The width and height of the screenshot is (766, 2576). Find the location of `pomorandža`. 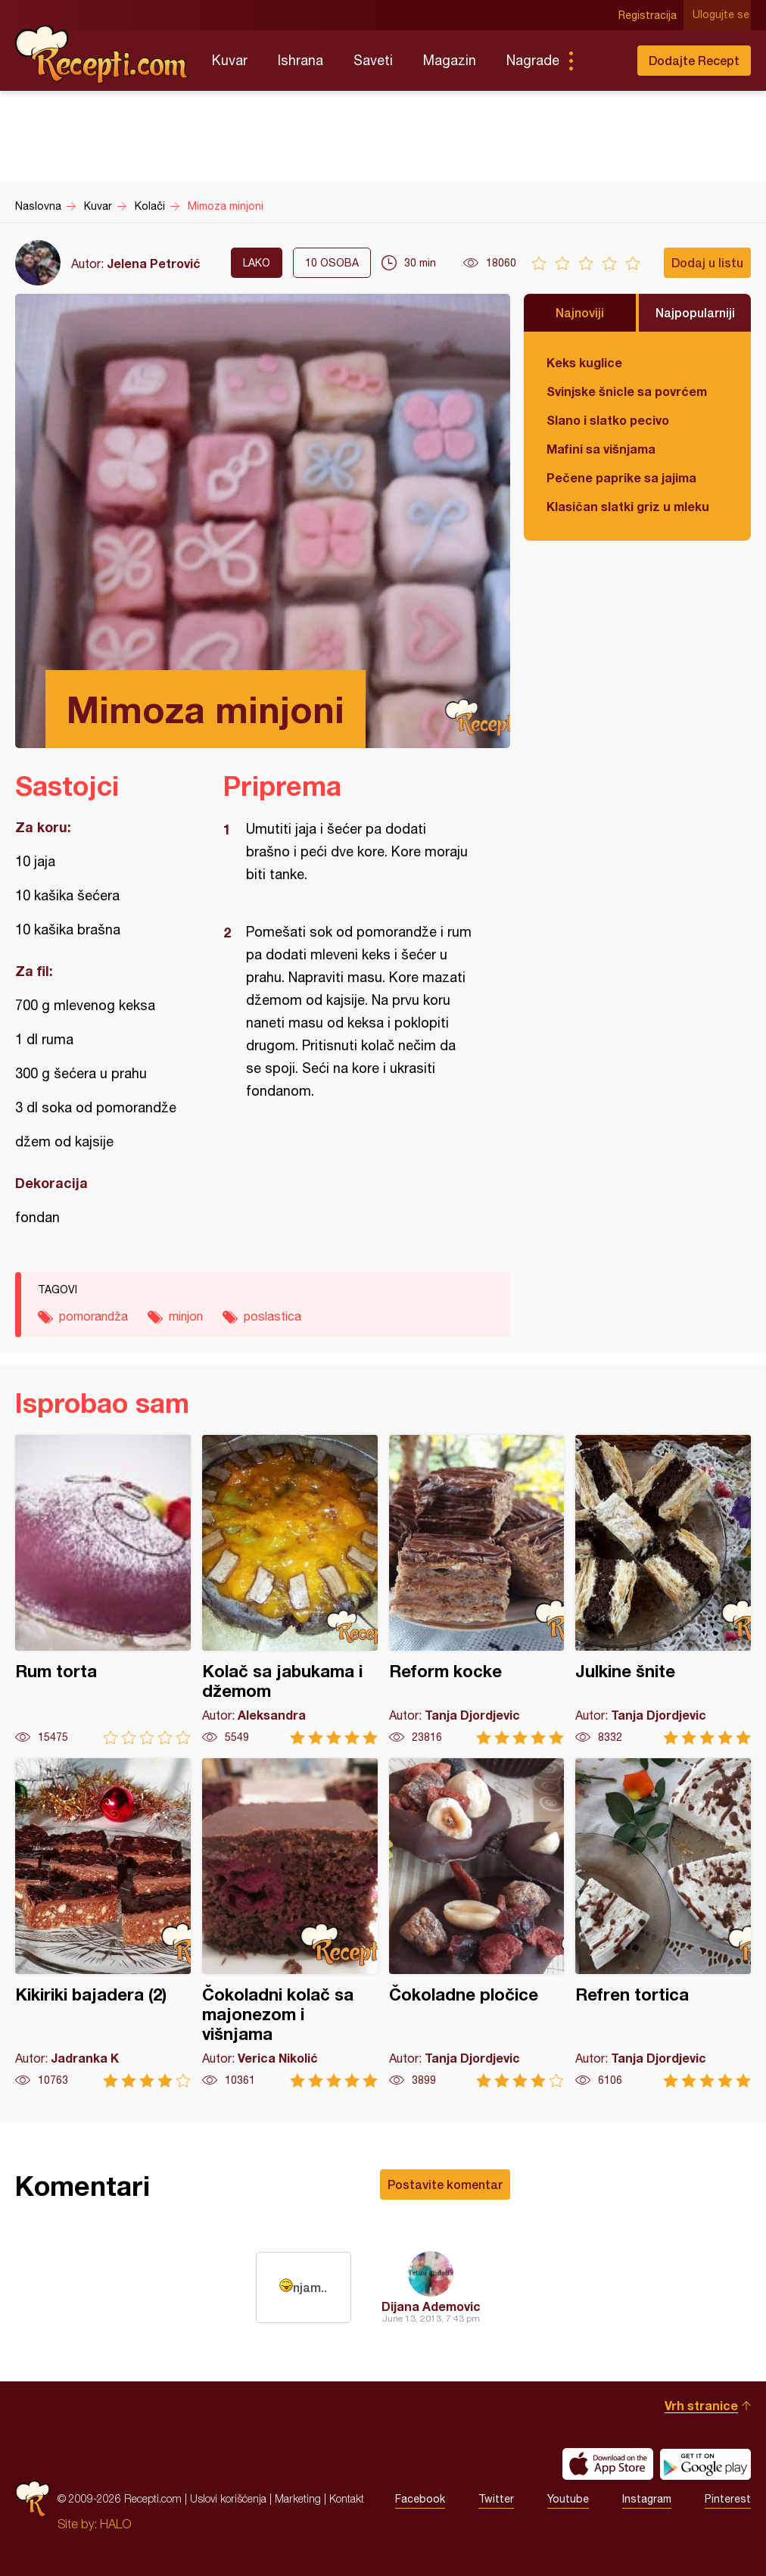

pomorandža is located at coordinates (93, 1316).